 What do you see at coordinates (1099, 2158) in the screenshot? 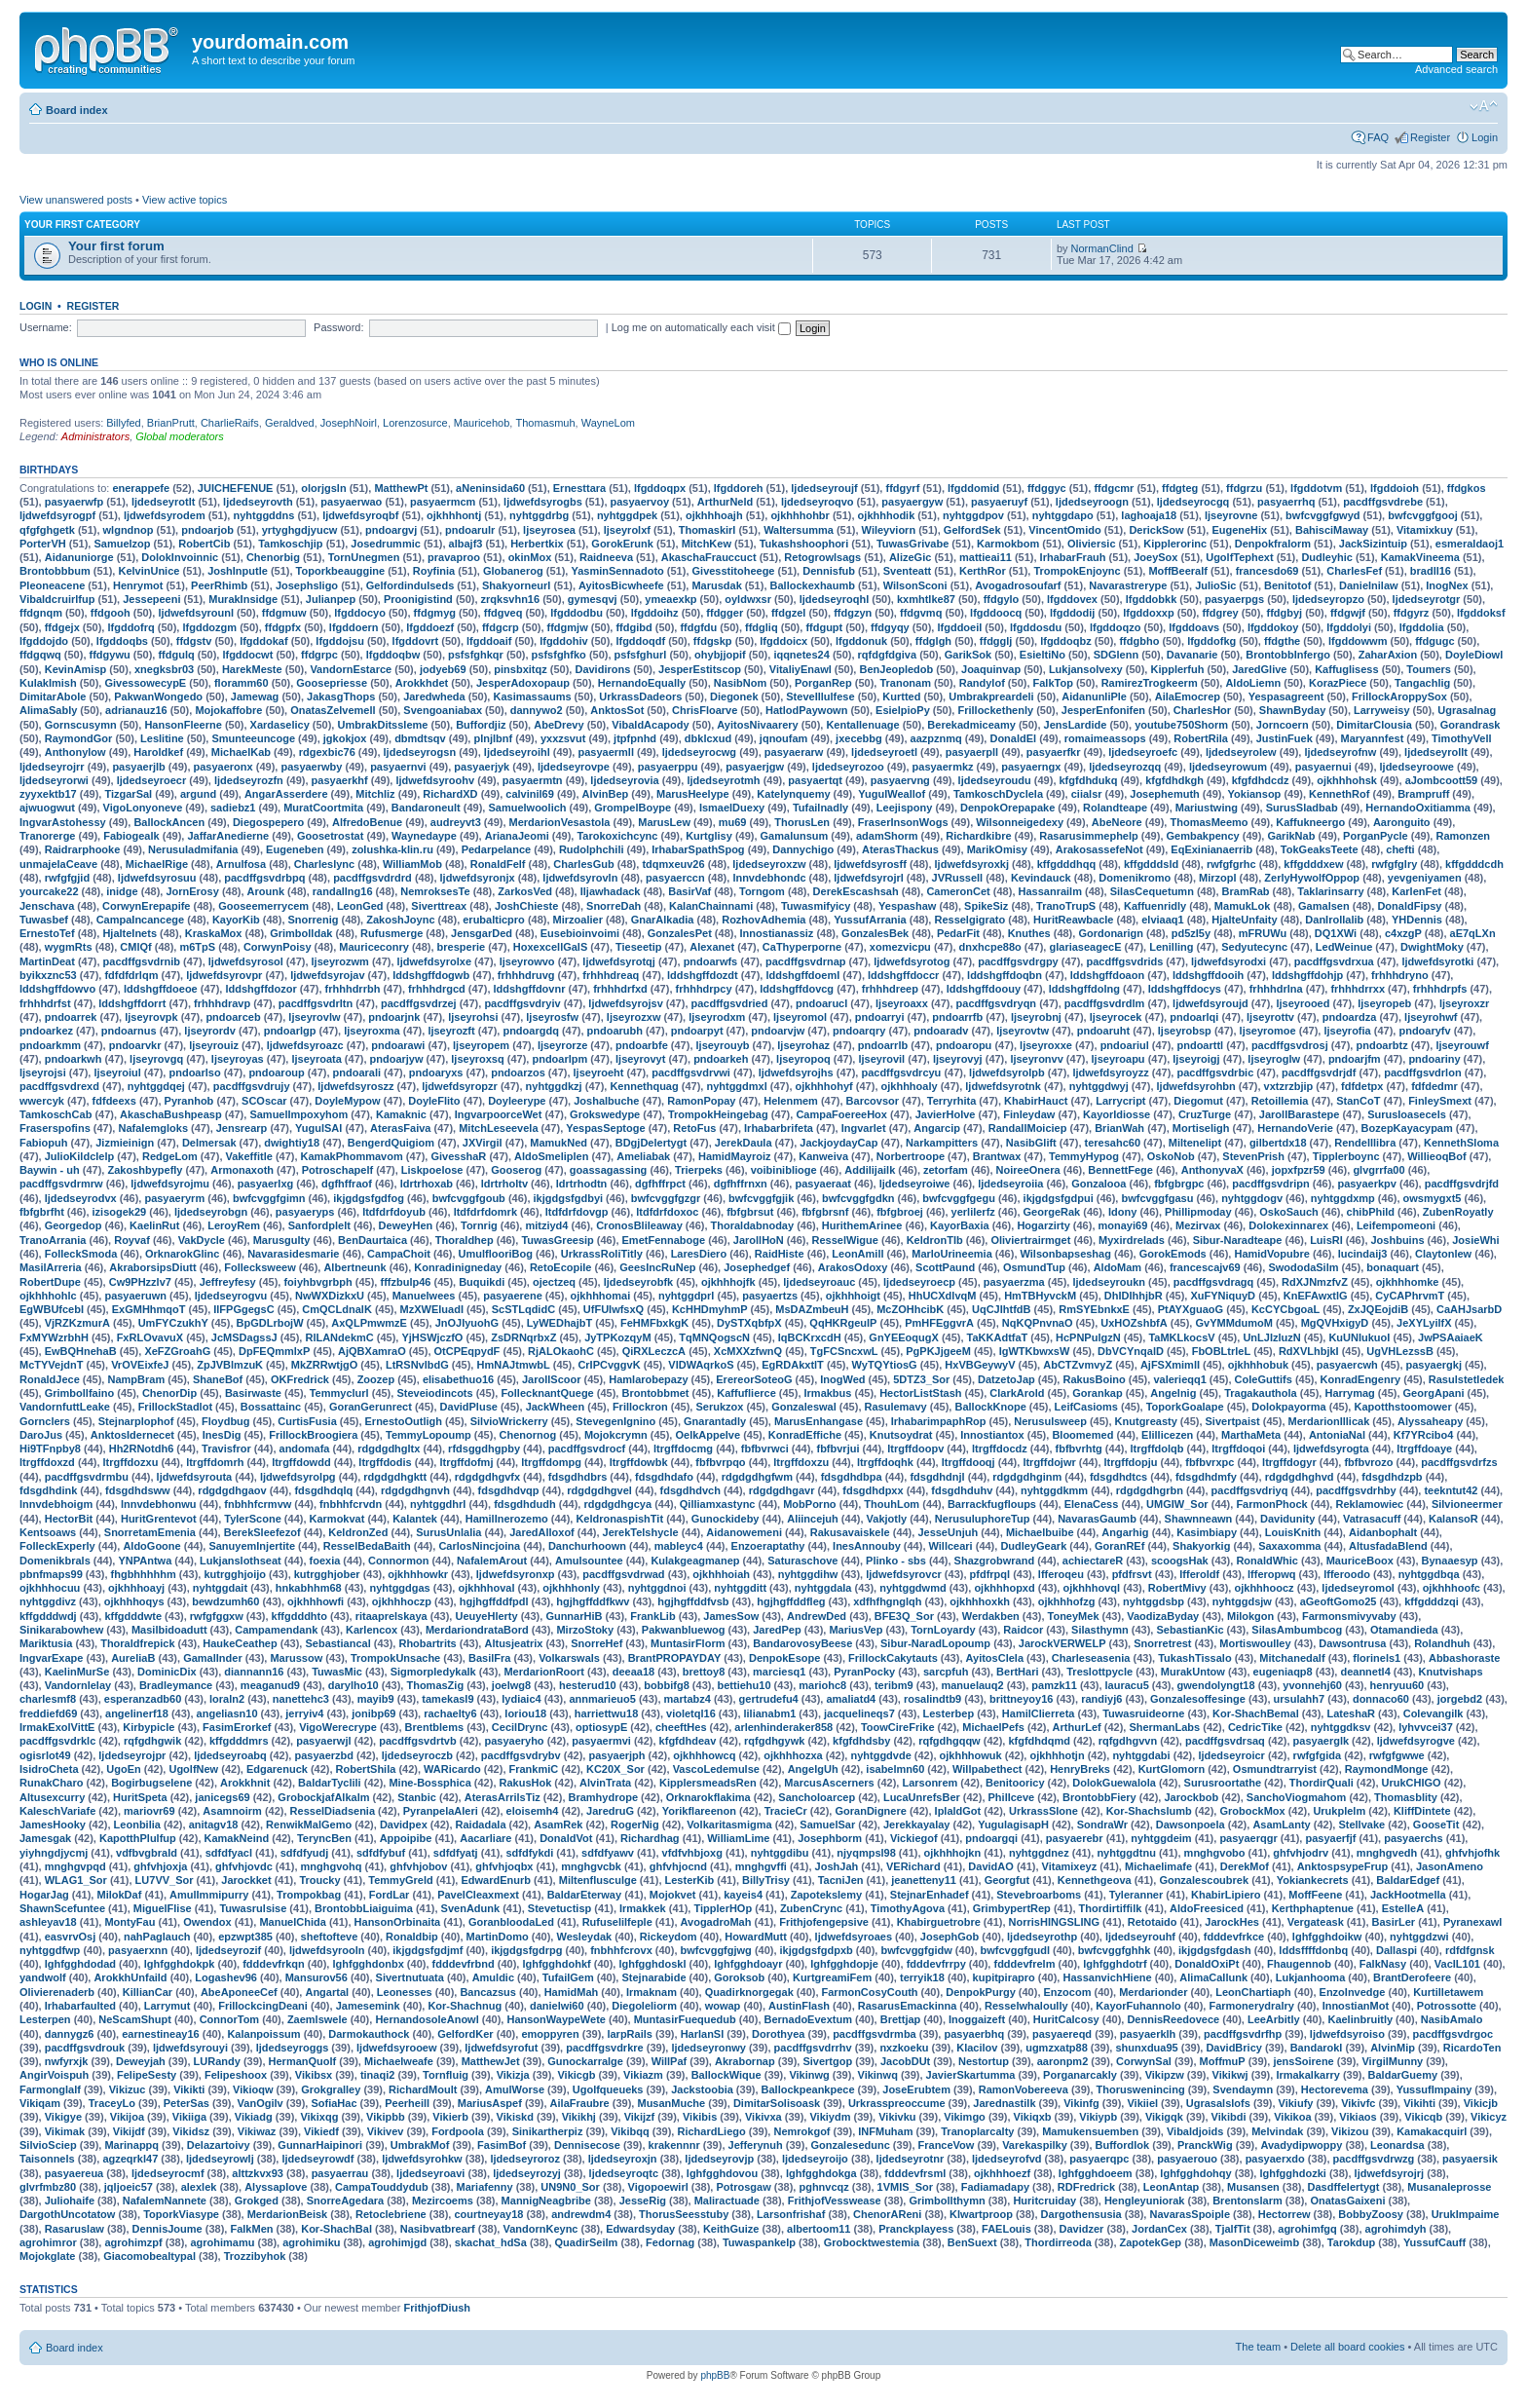
I see `pasyaerqpc` at bounding box center [1099, 2158].